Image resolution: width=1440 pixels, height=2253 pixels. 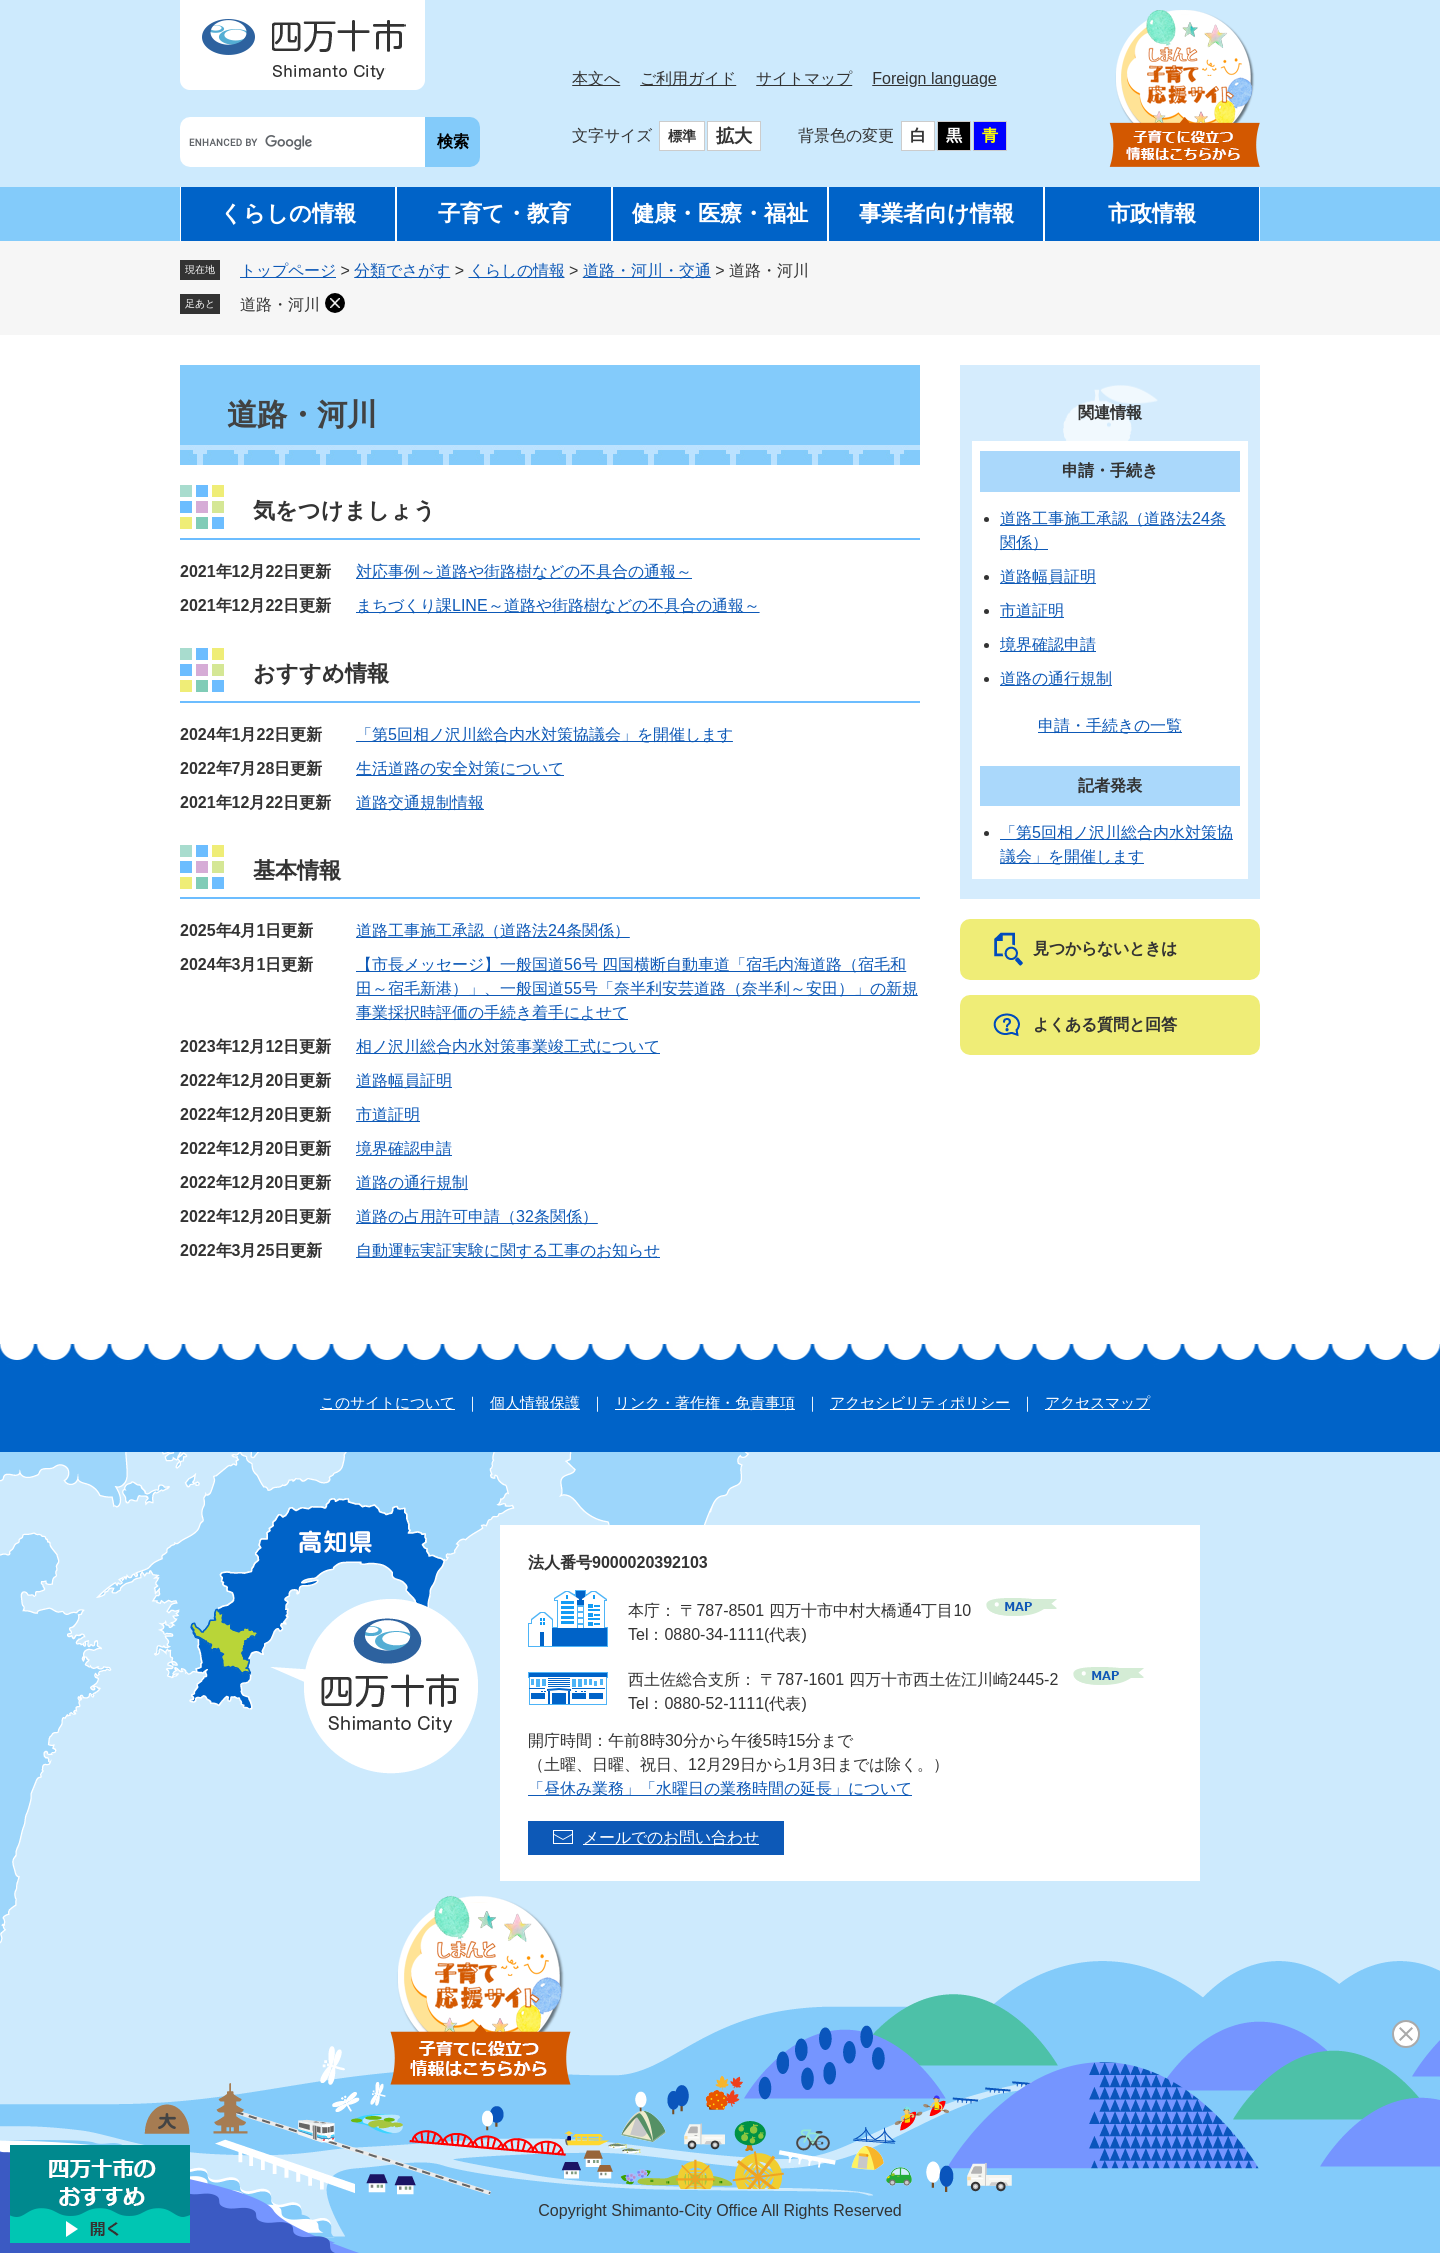 What do you see at coordinates (404, 1080) in the screenshot?
I see `道路幅員証明` at bounding box center [404, 1080].